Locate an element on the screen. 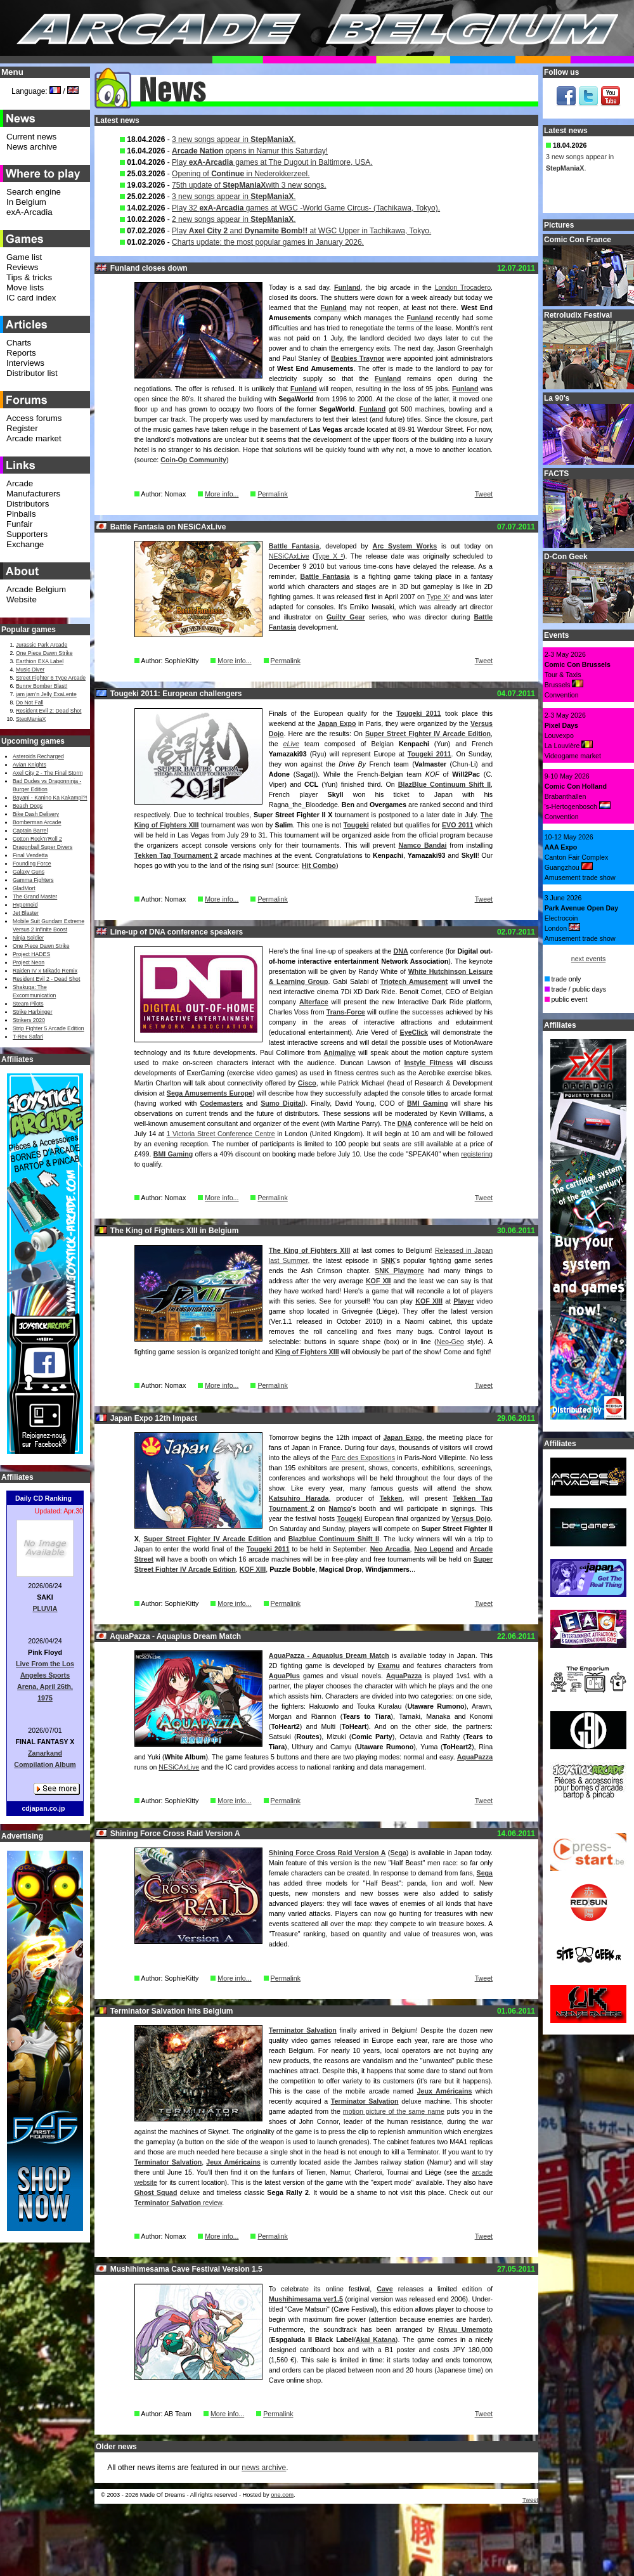  Battle Fantasia is located at coordinates (294, 546).